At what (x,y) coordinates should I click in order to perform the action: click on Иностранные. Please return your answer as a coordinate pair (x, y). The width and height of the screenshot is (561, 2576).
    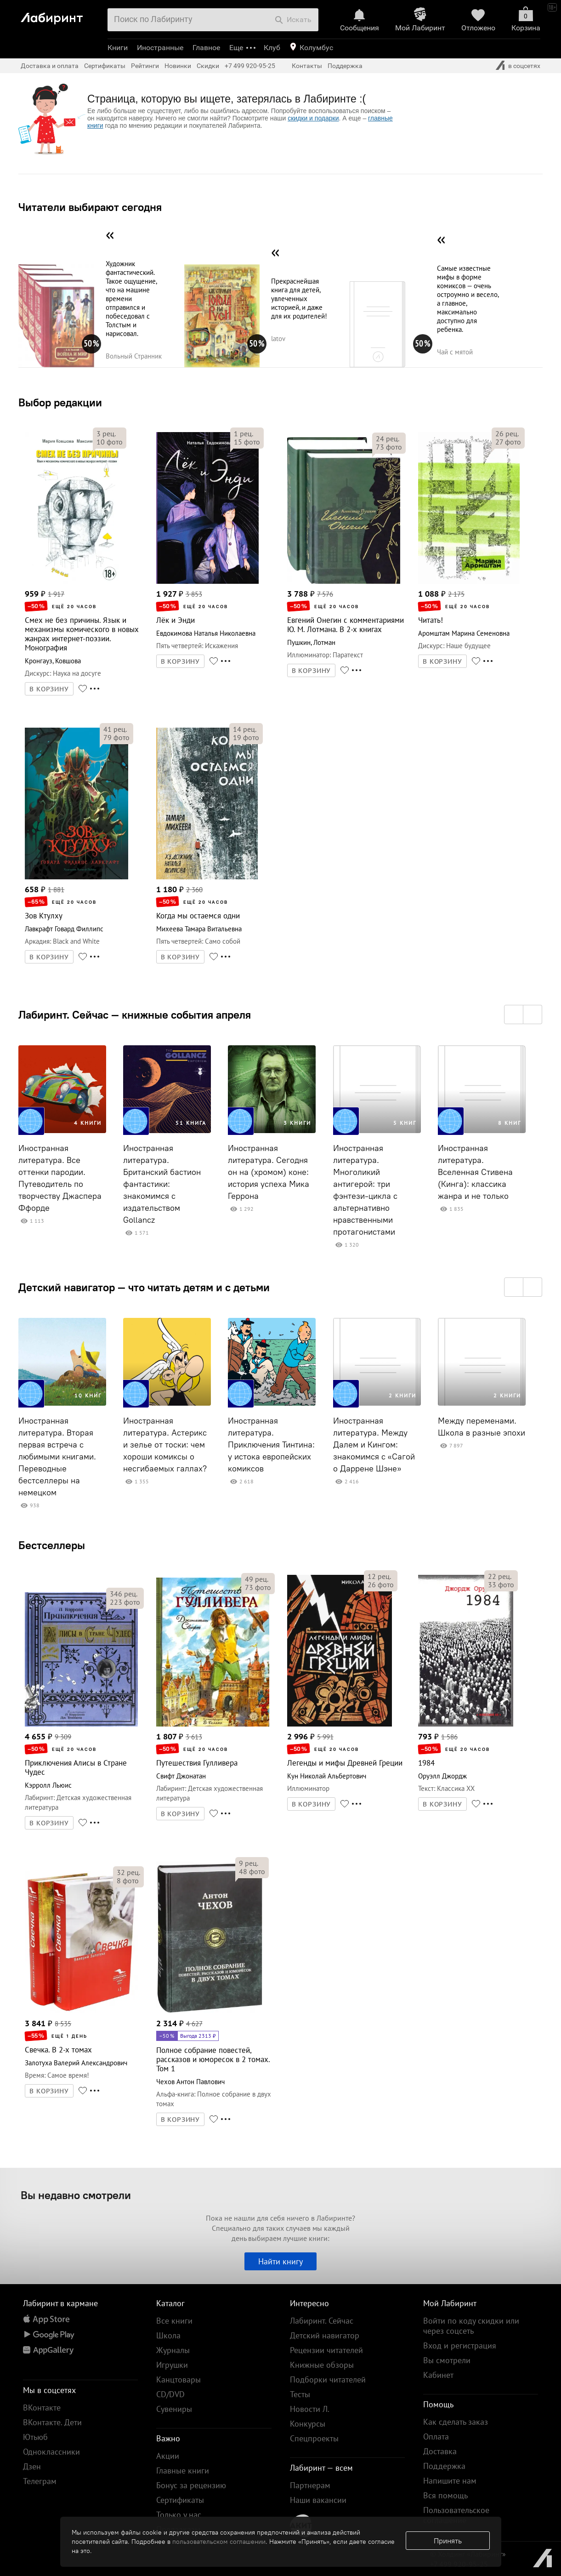
    Looking at the image, I should click on (160, 47).